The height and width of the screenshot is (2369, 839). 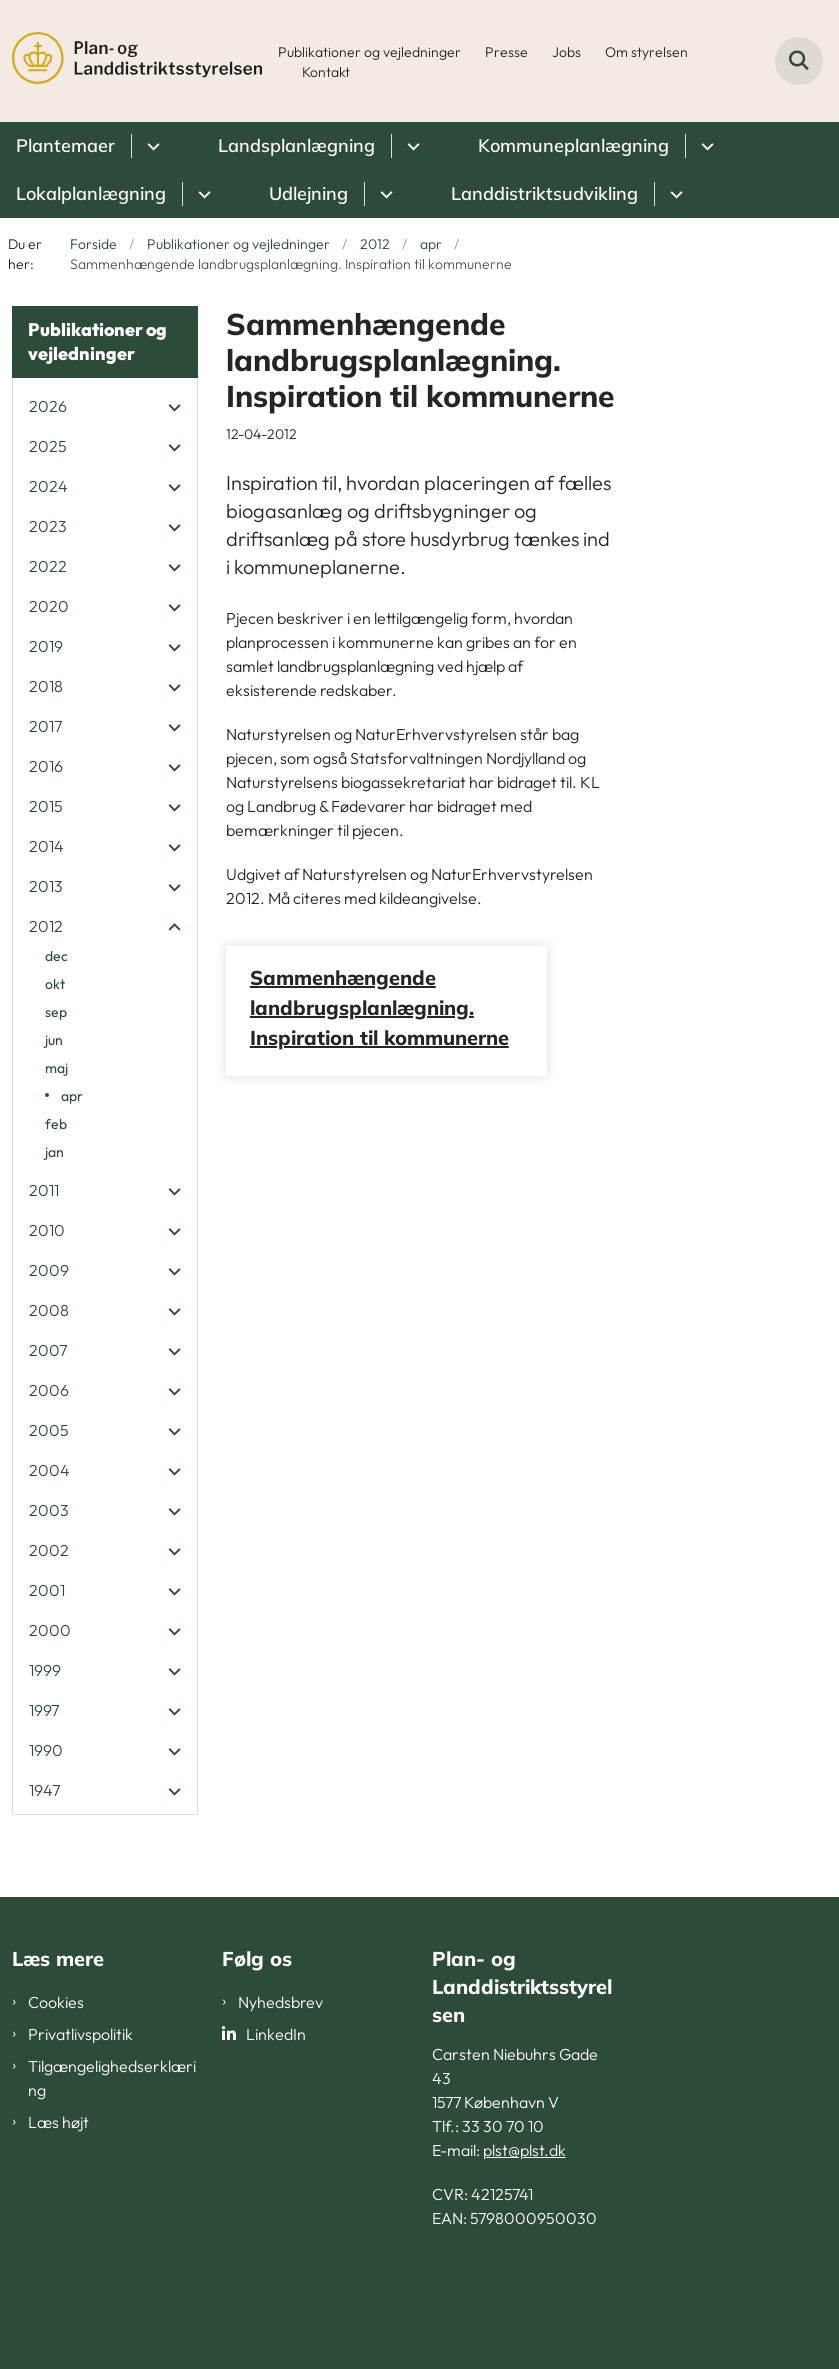 What do you see at coordinates (573, 145) in the screenshot?
I see `Kommuneplanlægning` at bounding box center [573, 145].